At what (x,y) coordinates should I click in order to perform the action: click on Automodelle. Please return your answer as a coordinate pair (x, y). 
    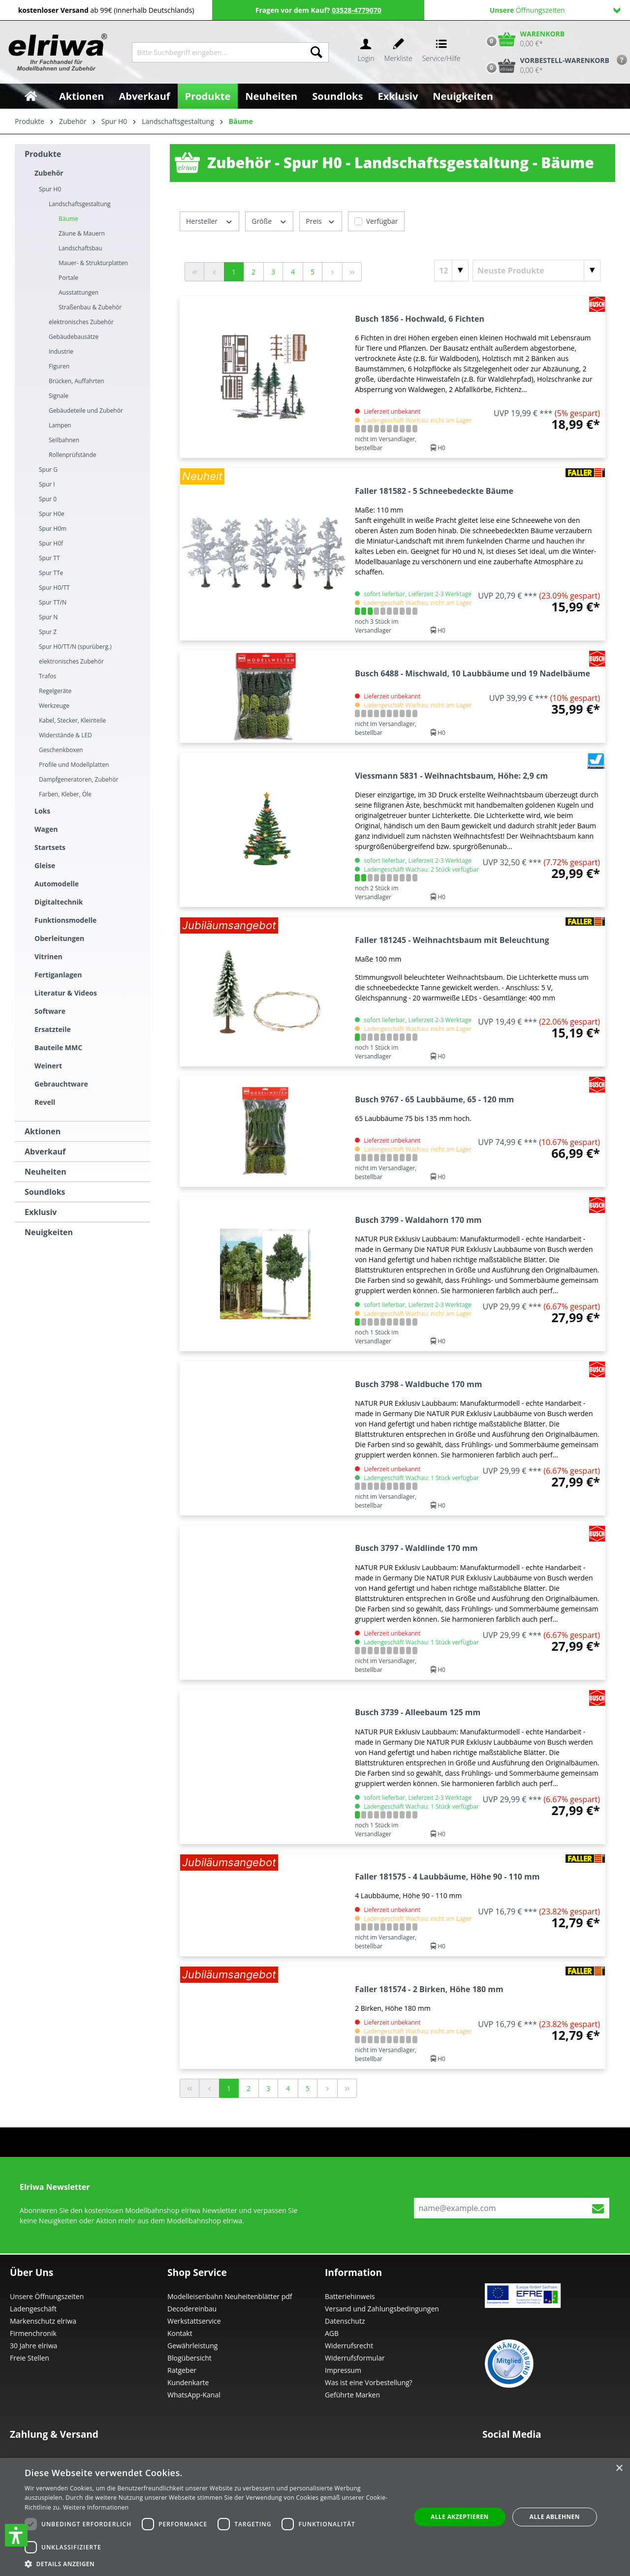
    Looking at the image, I should click on (56, 883).